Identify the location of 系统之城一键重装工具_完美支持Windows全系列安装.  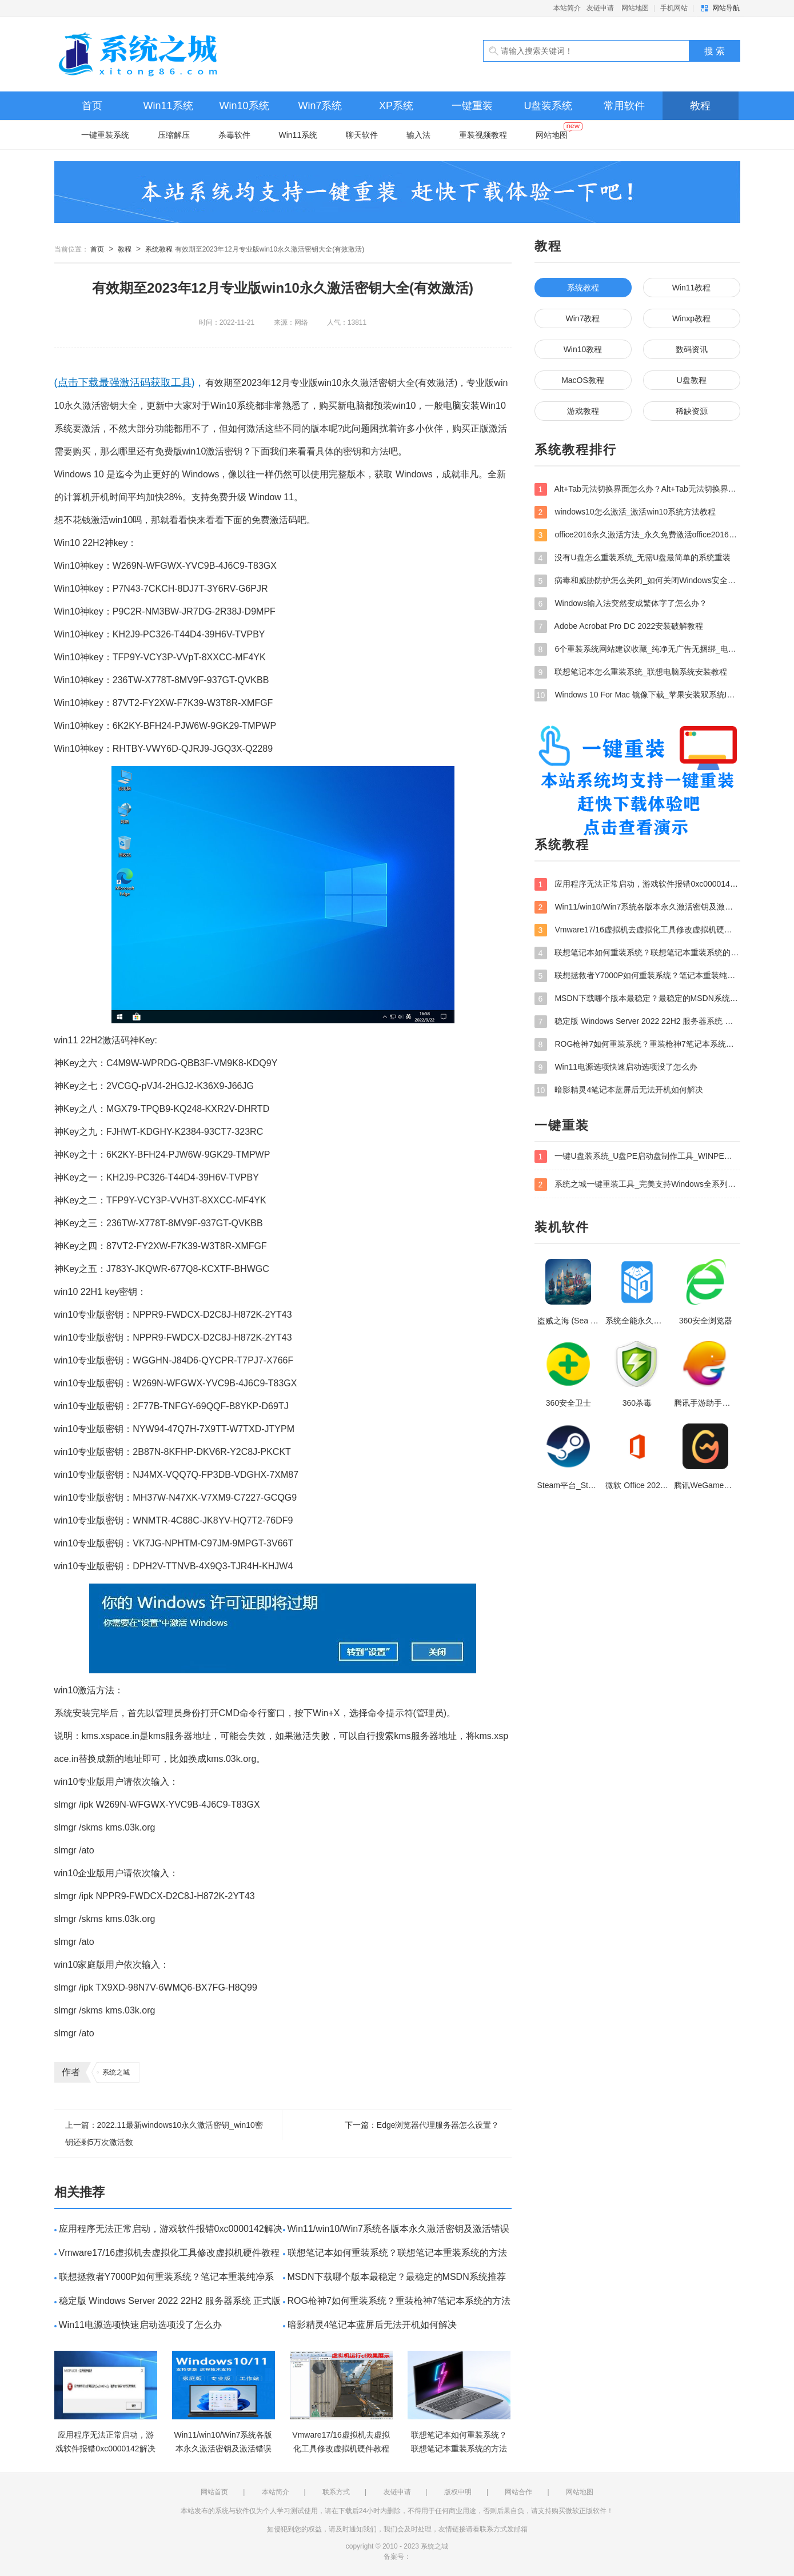
(637, 1184).